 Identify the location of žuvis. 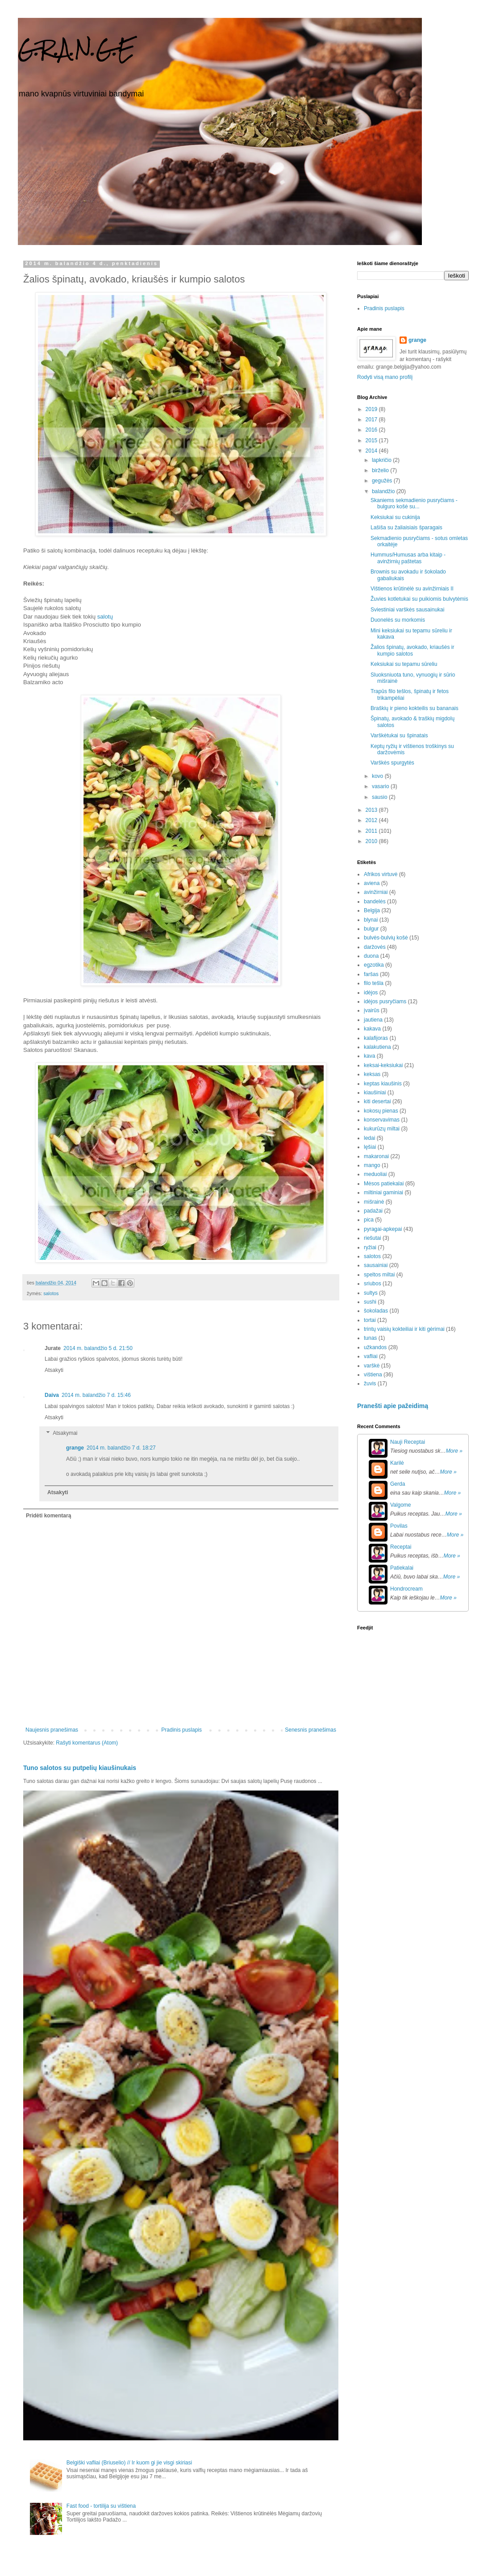
(370, 1383).